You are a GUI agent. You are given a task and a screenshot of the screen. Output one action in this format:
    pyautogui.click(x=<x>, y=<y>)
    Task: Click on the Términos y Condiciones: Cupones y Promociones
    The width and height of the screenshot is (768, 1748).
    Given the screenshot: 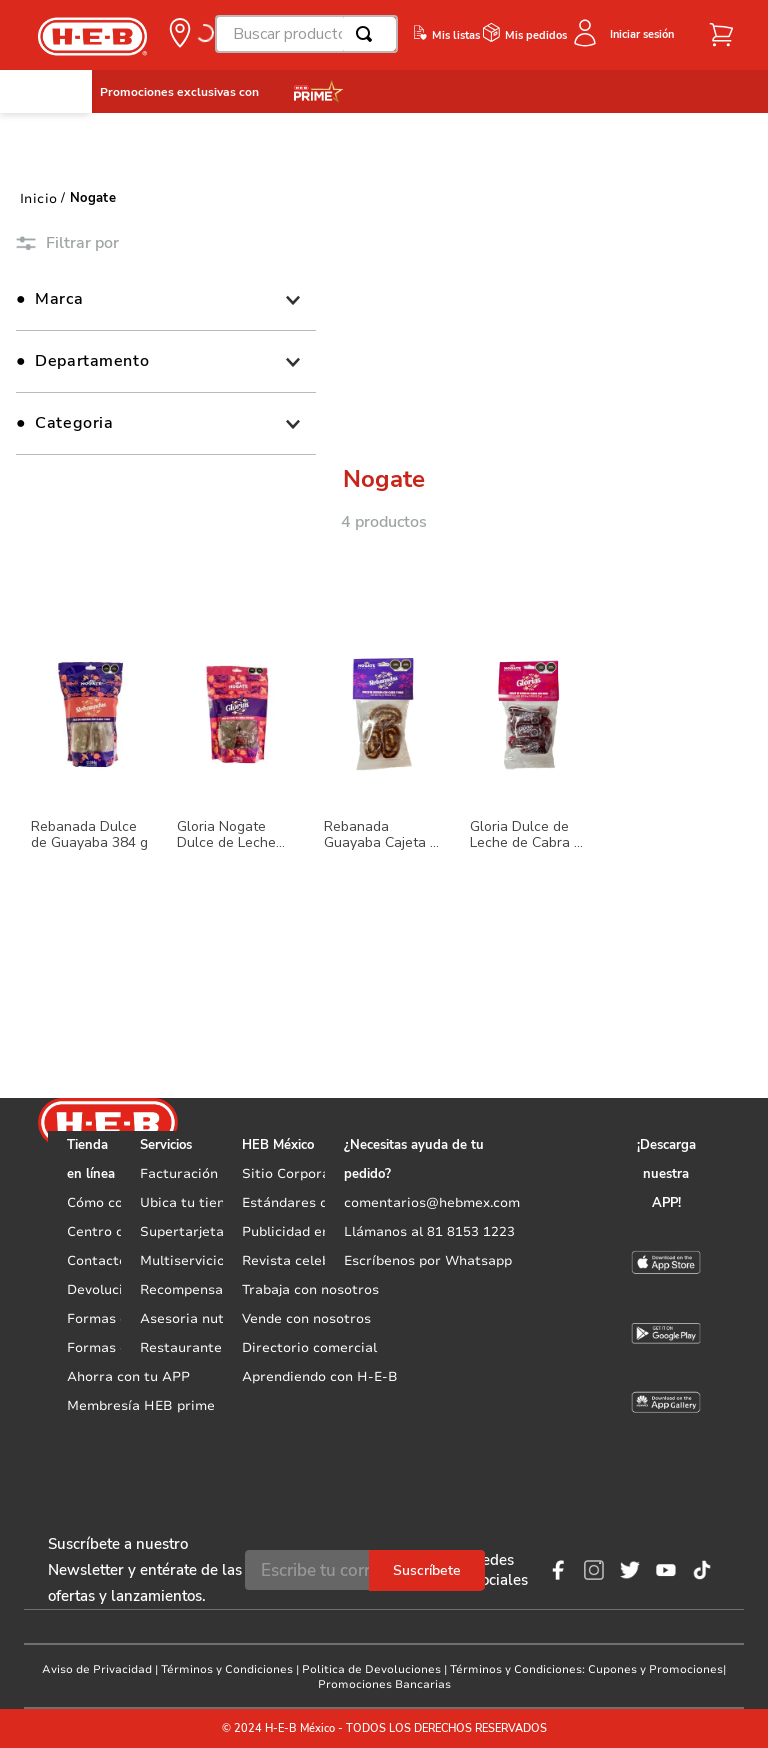 What is the action you would take?
    pyautogui.click(x=586, y=1669)
    